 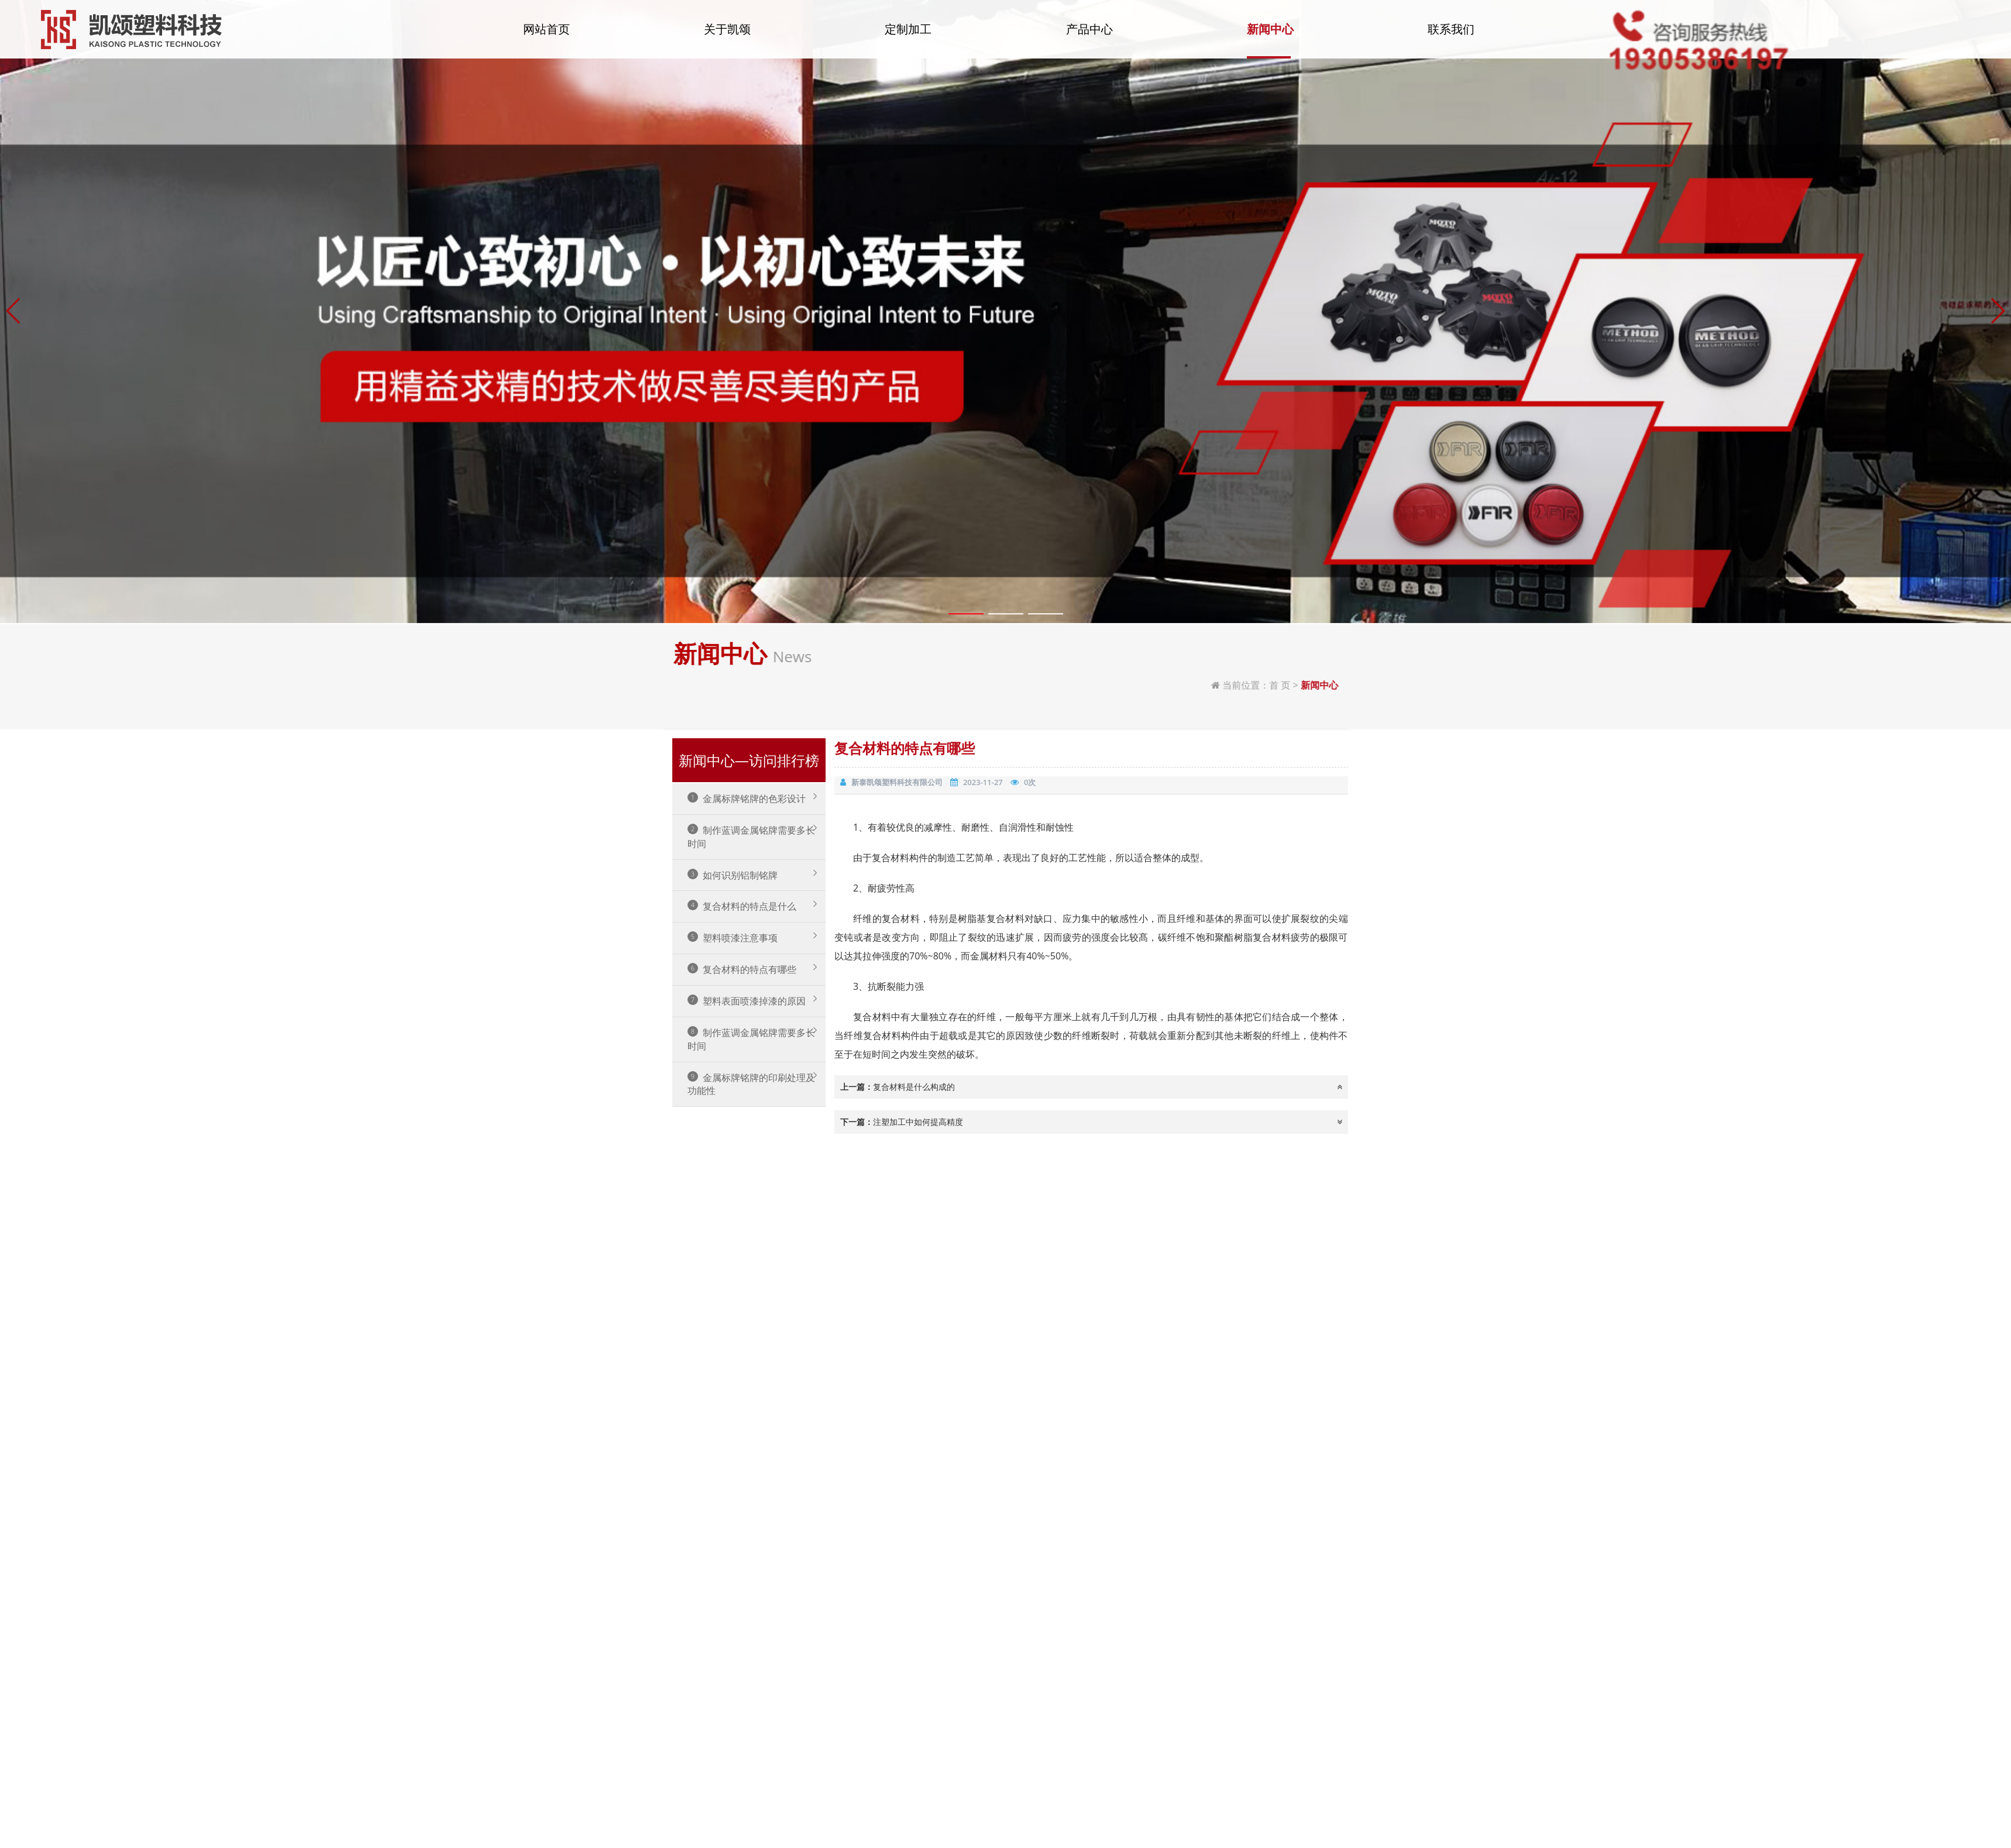 What do you see at coordinates (1451, 36) in the screenshot?
I see `联系我们` at bounding box center [1451, 36].